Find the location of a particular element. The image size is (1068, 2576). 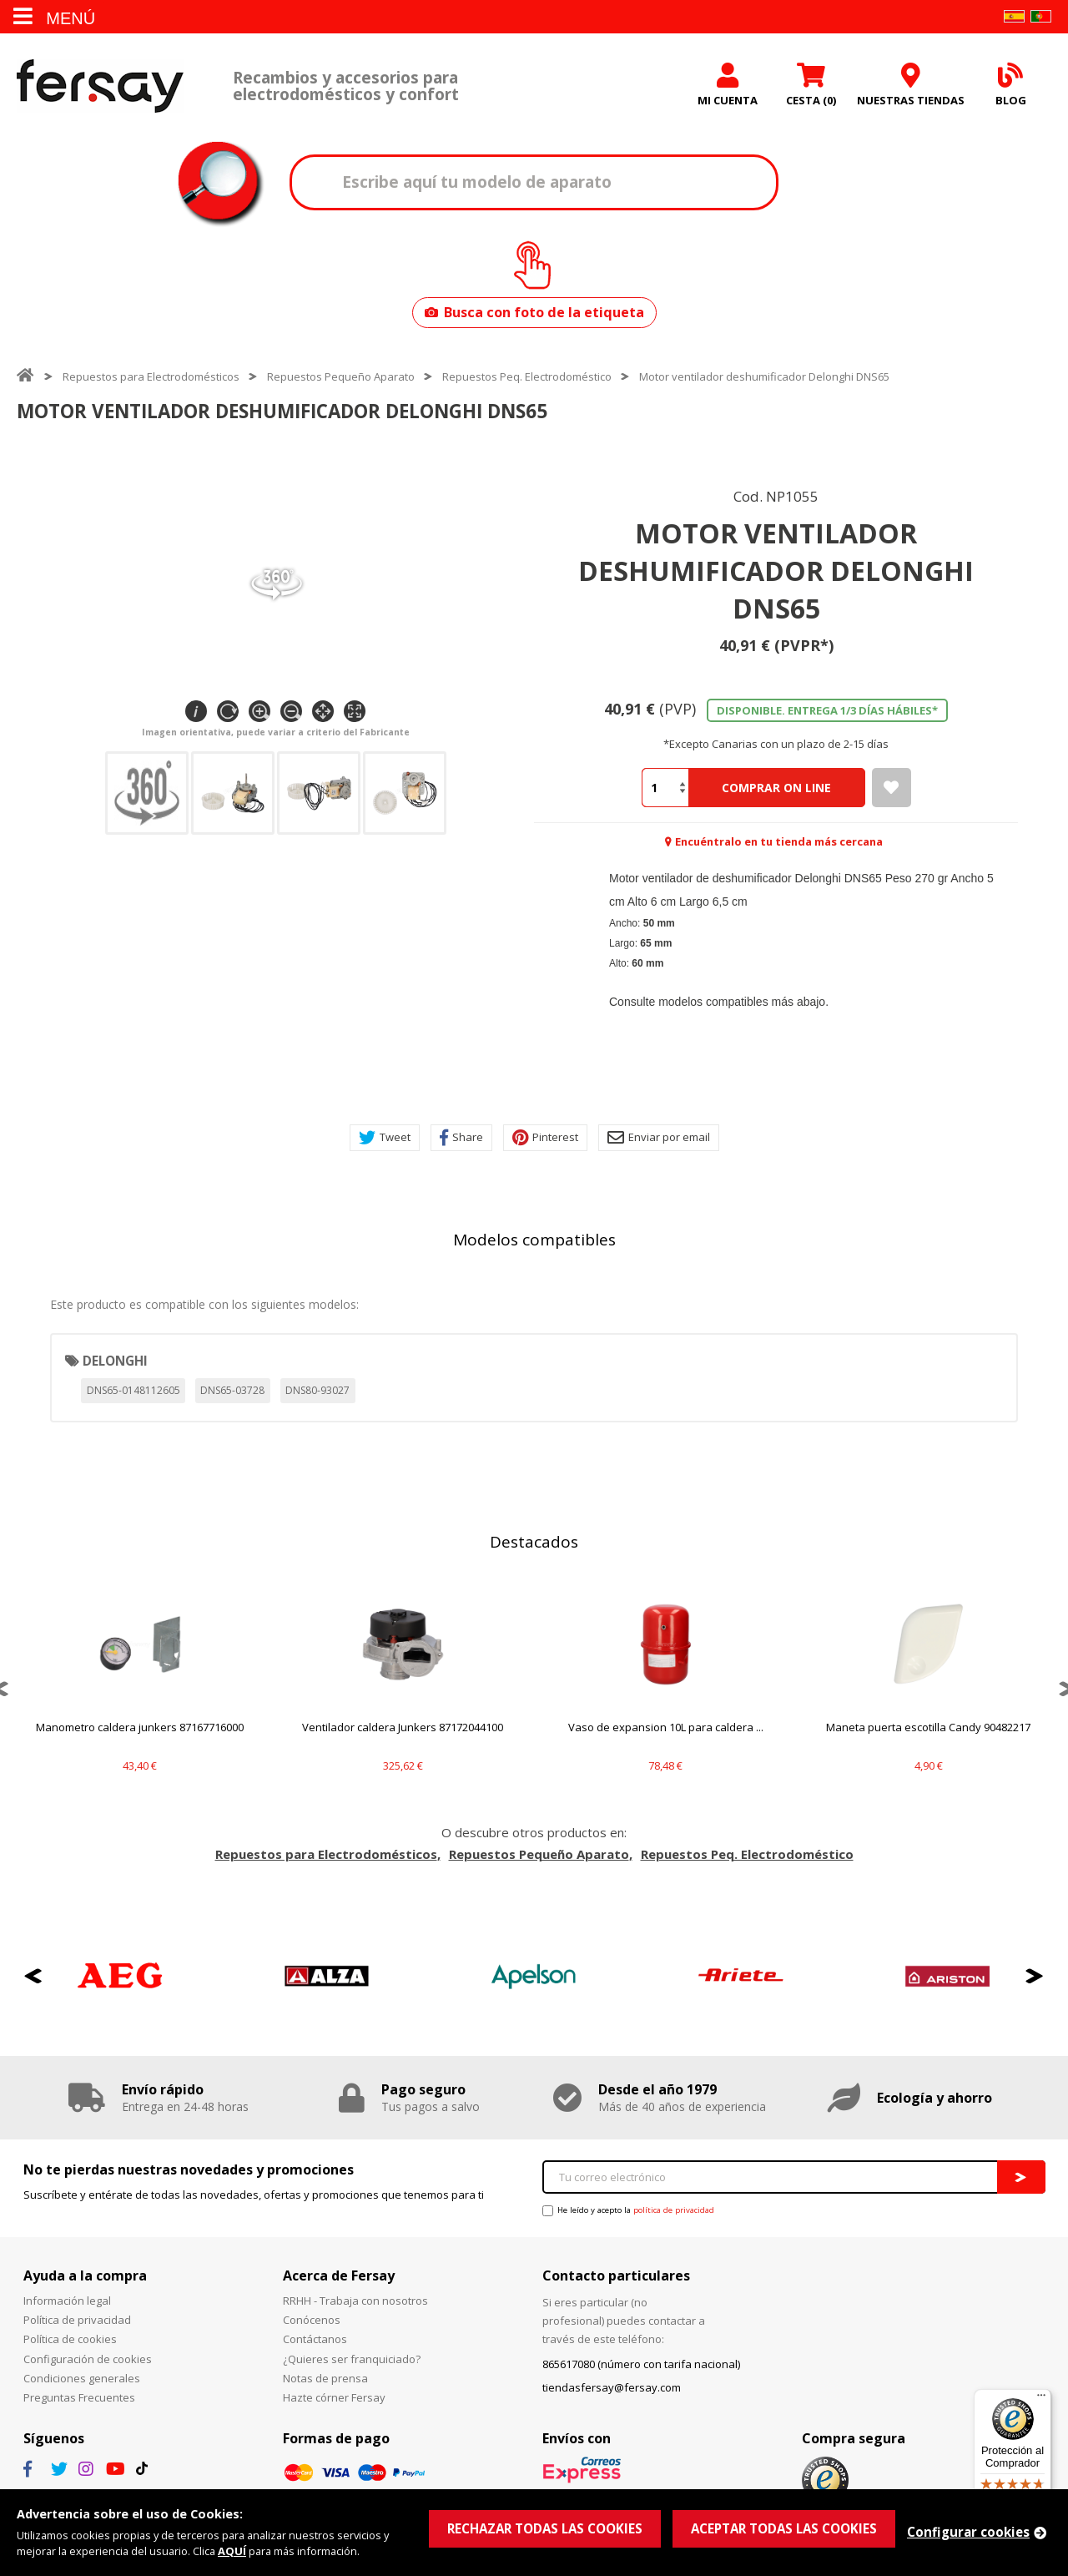

Share is located at coordinates (461, 1137).